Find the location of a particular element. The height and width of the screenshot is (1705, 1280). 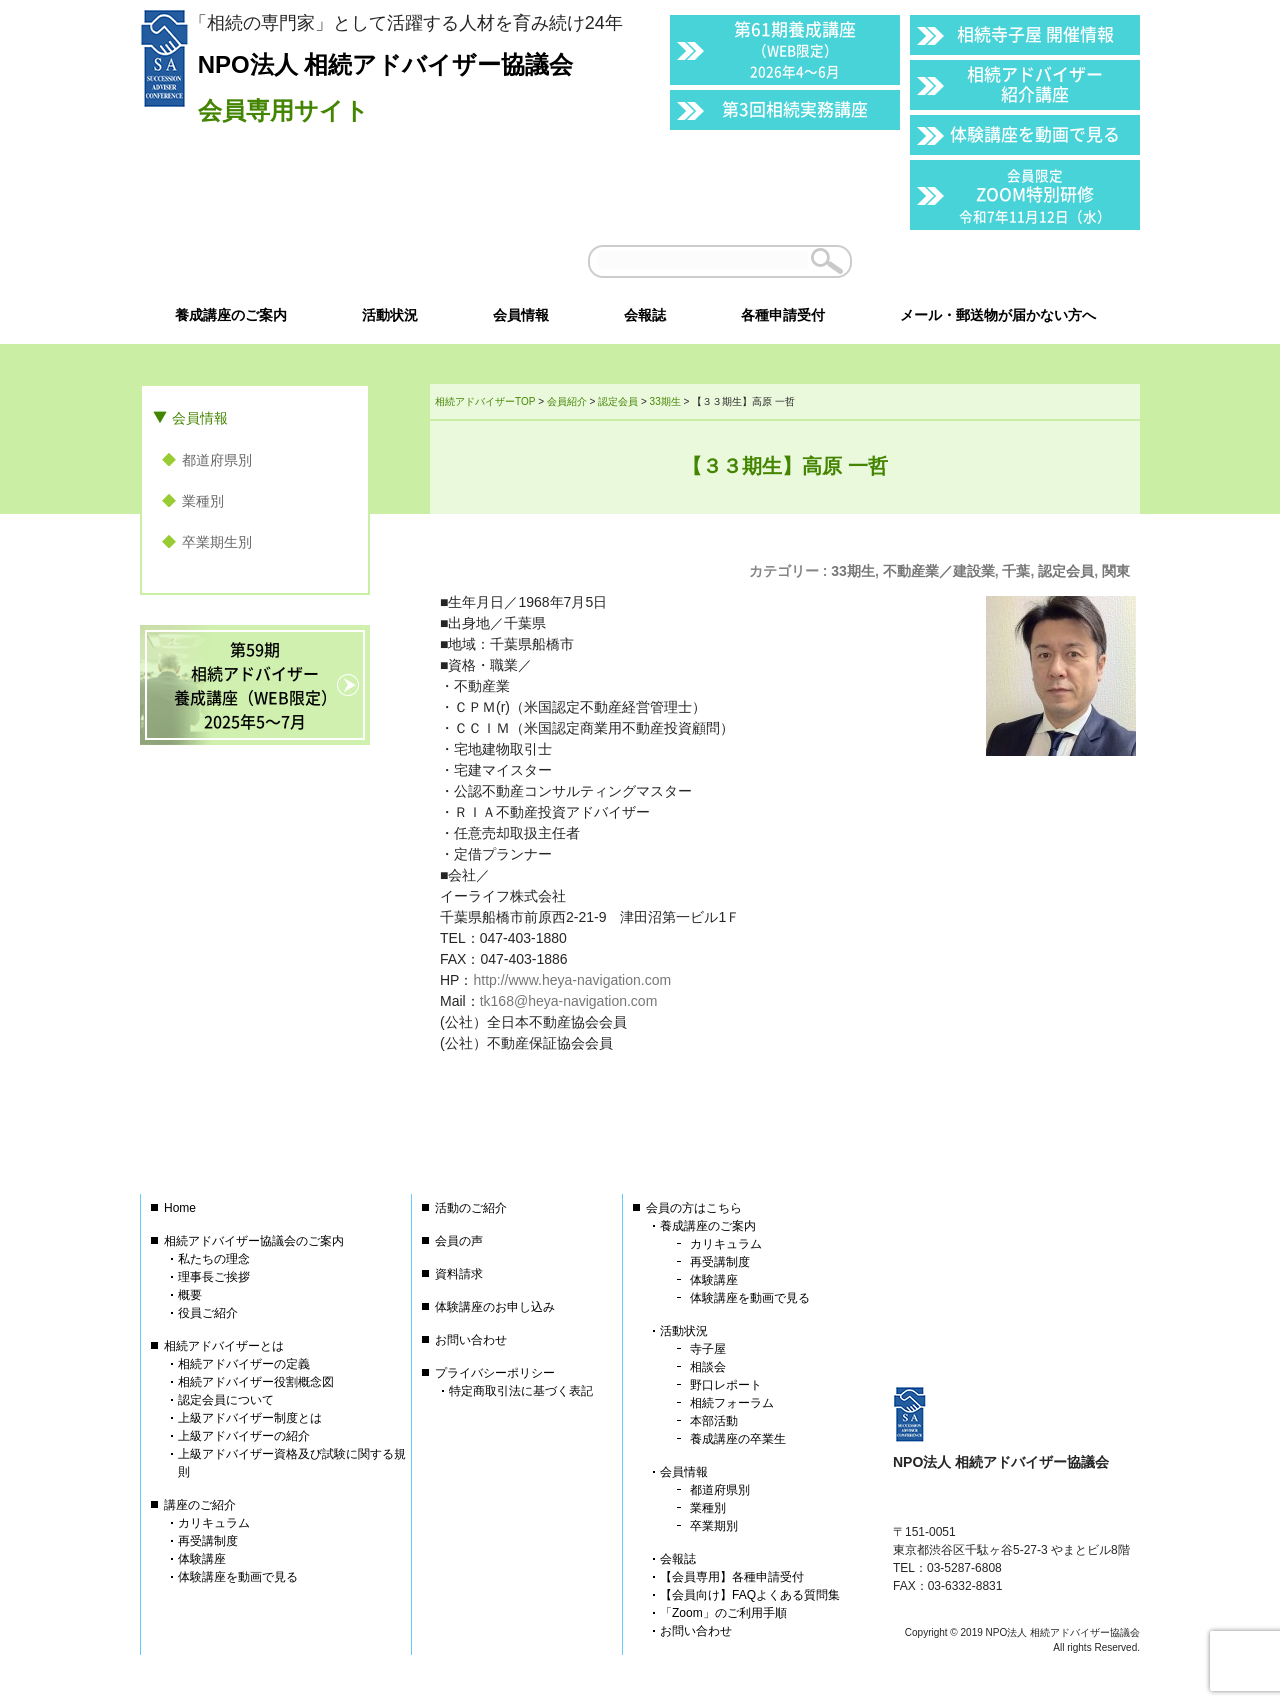

Home is located at coordinates (180, 1208).